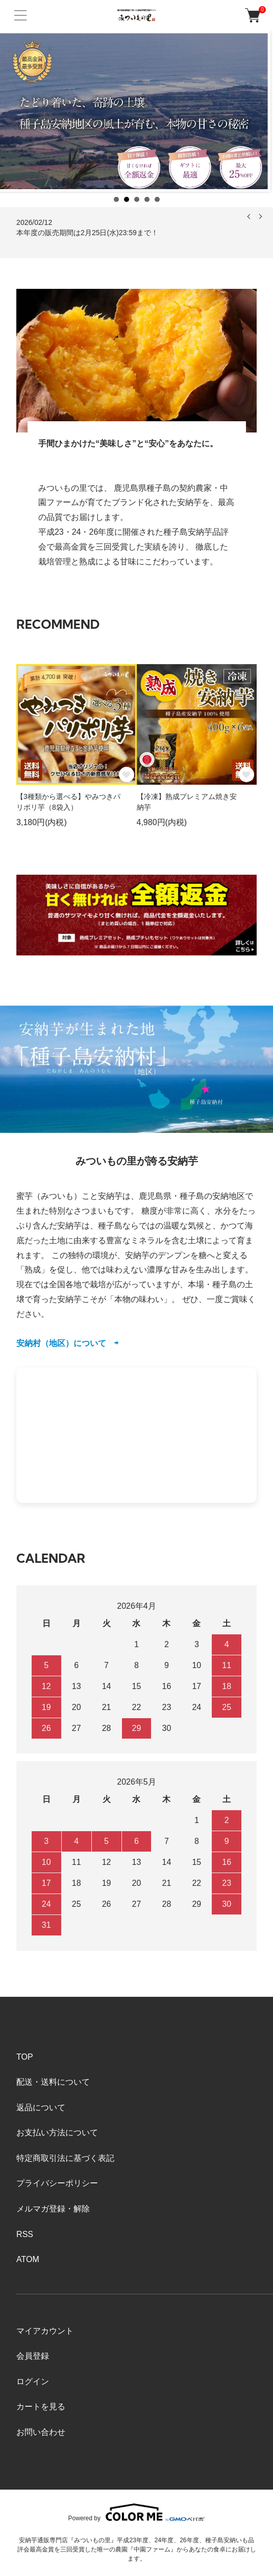 The width and height of the screenshot is (273, 2576). Describe the element at coordinates (40, 2406) in the screenshot. I see `カートを見る` at that location.